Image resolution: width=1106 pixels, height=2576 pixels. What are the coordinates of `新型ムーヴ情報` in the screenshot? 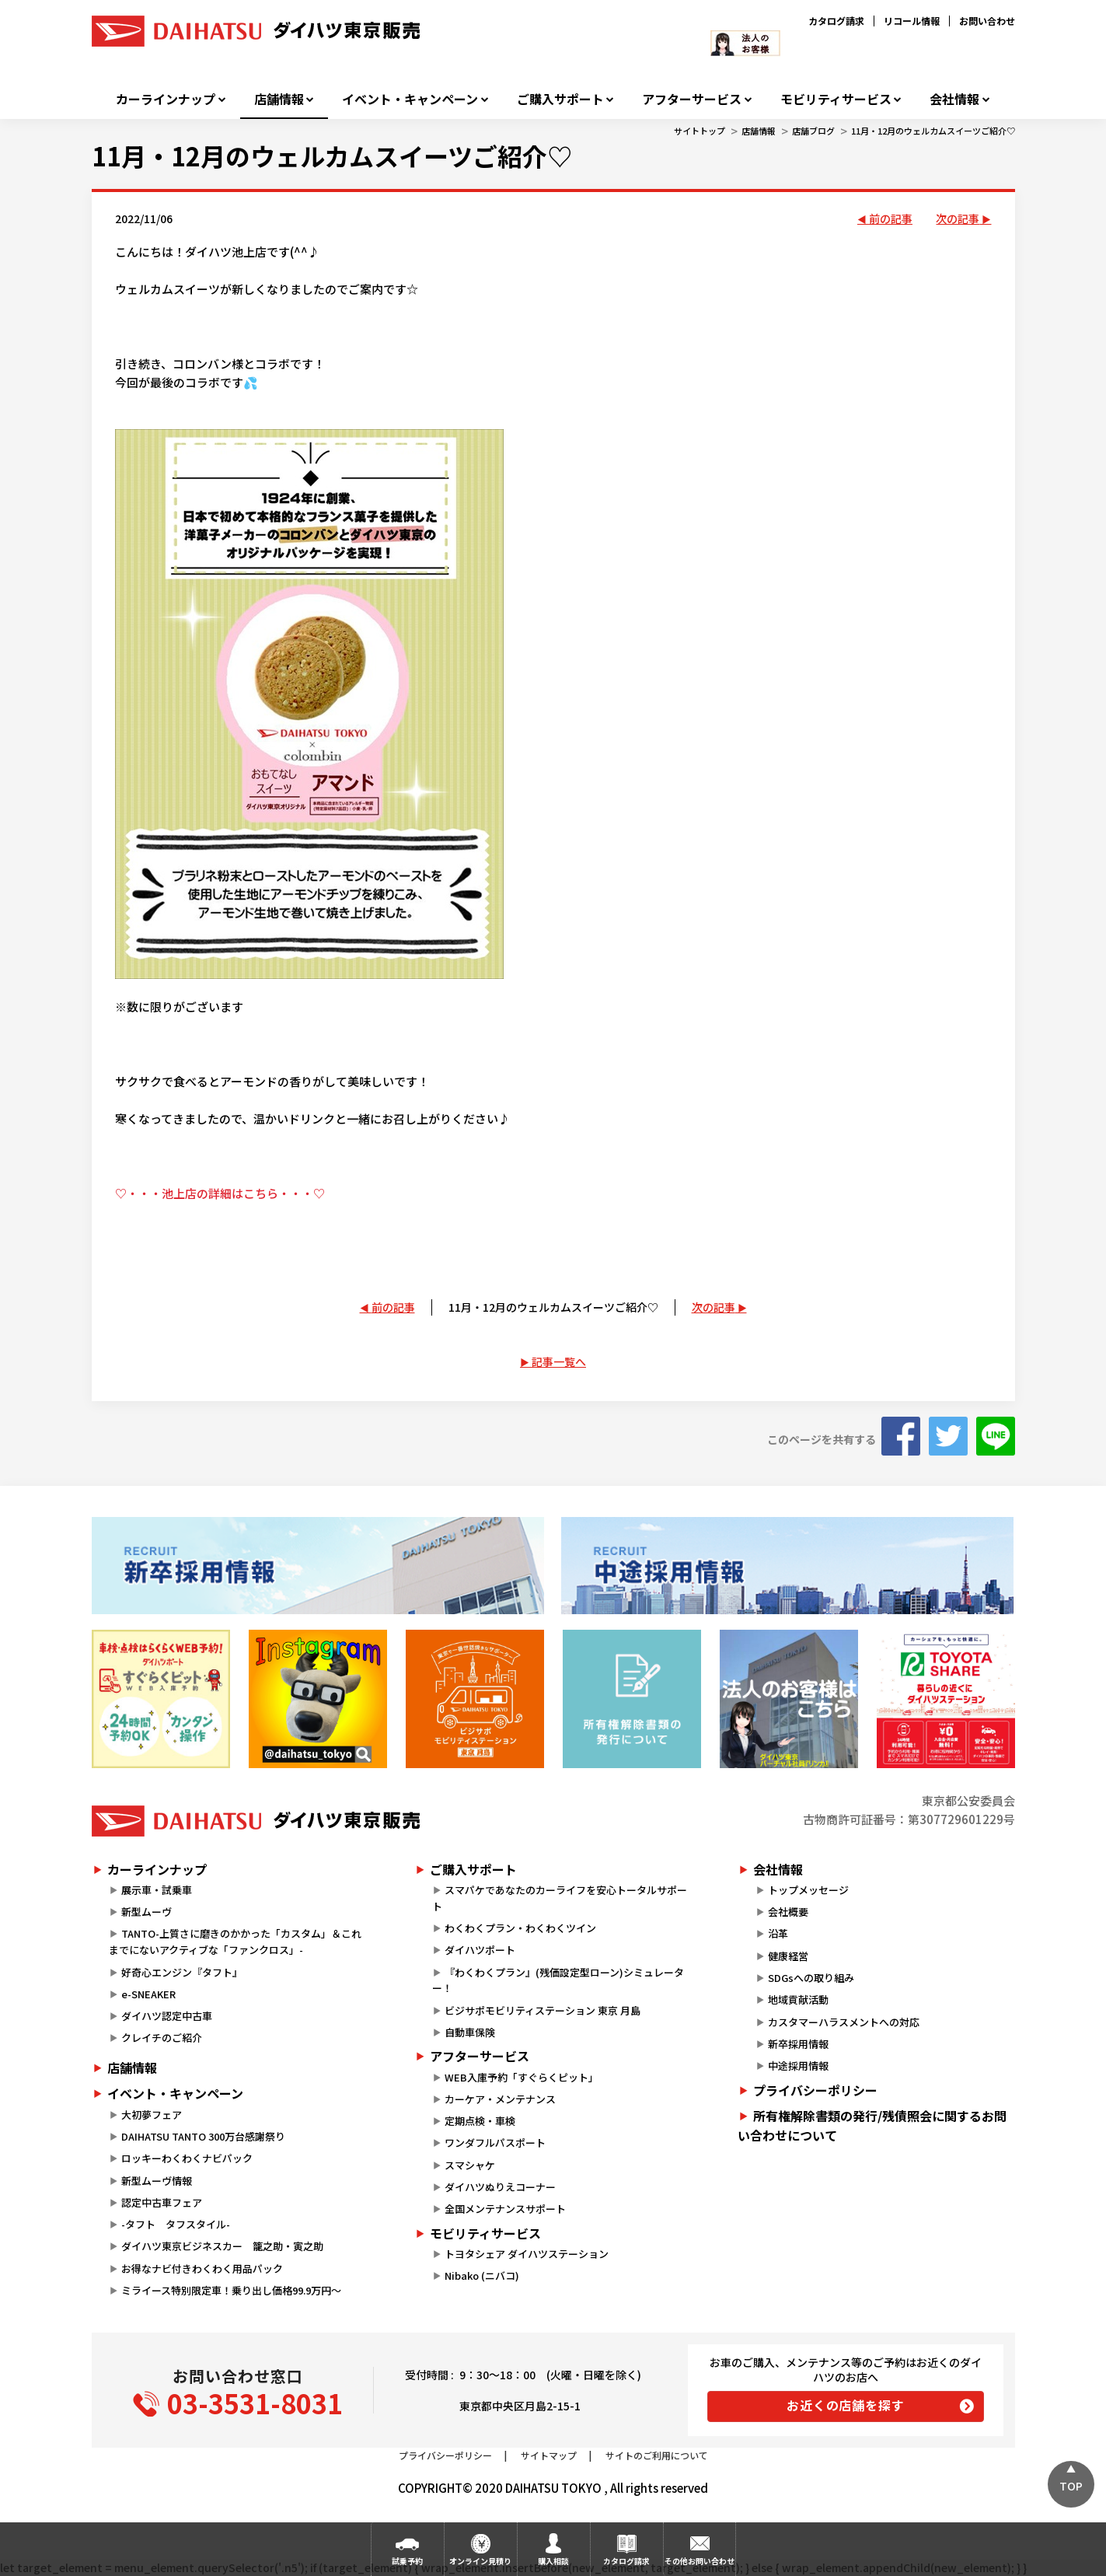 It's located at (156, 2180).